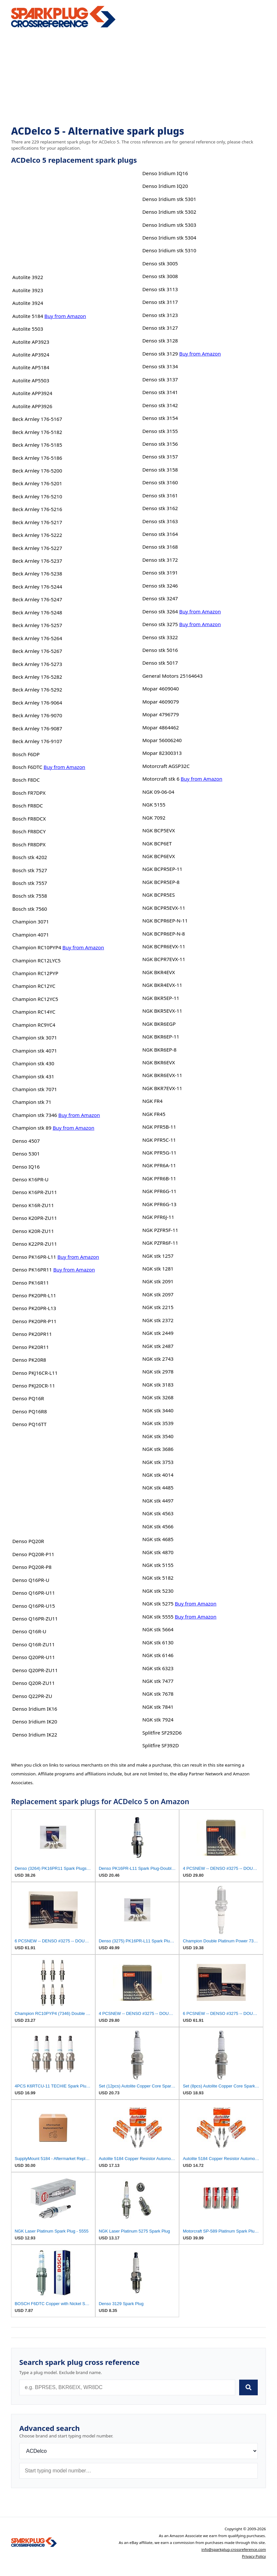 The height and width of the screenshot is (2576, 277). I want to click on NGK BCPR5ES, so click(158, 894).